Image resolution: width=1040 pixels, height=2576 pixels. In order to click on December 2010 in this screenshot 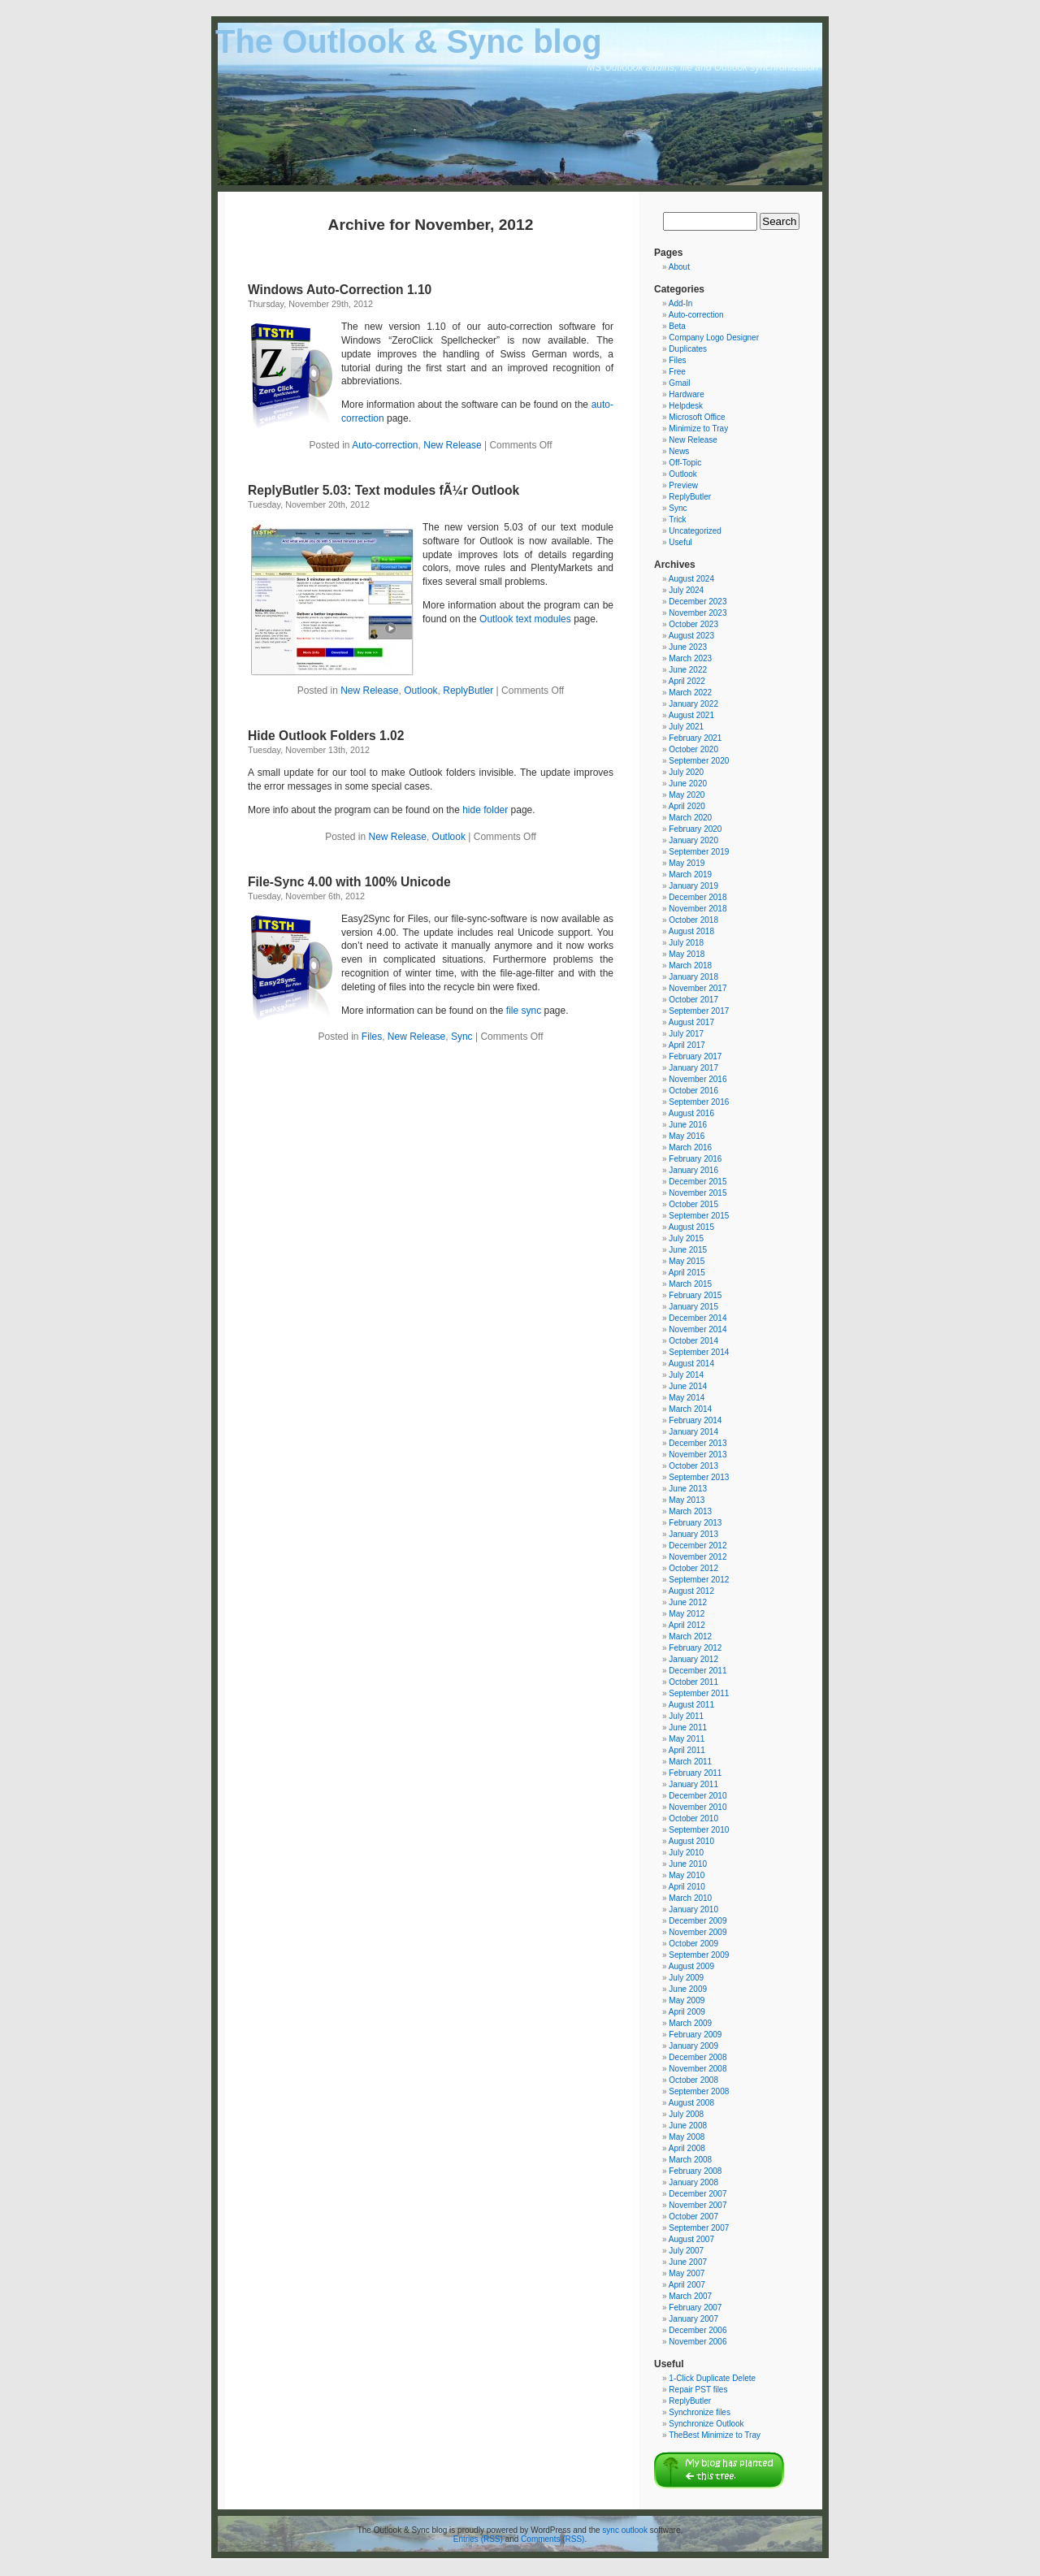, I will do `click(697, 1795)`.